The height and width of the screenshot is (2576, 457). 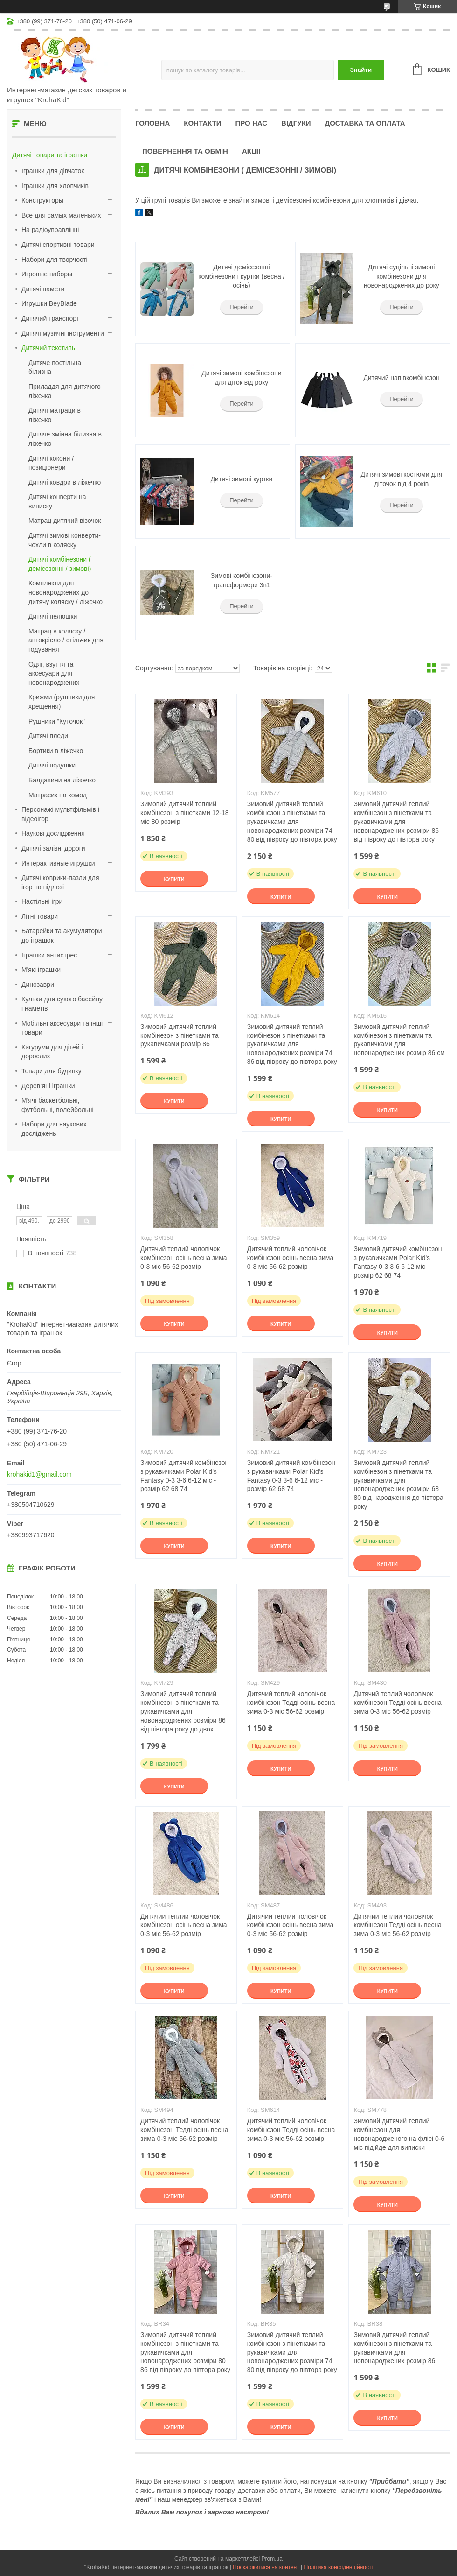 What do you see at coordinates (62, 780) in the screenshot?
I see `Балдахини на ліжечко` at bounding box center [62, 780].